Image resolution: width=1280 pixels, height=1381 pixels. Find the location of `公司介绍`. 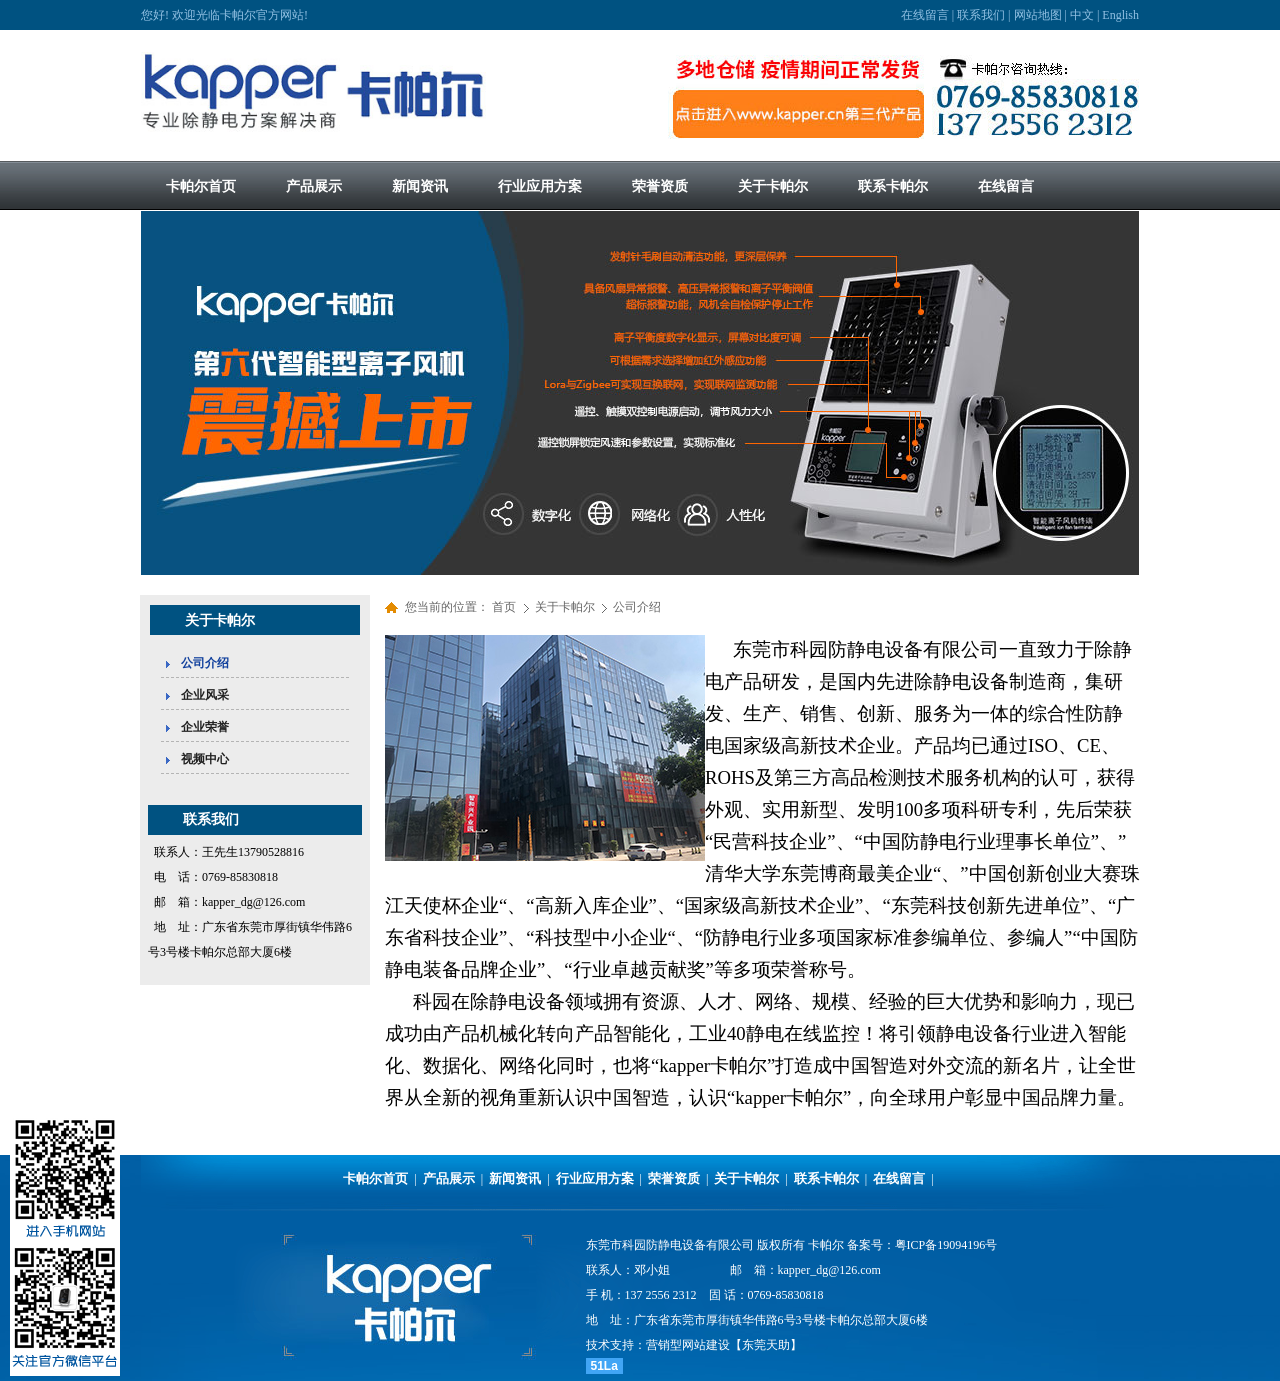

公司介绍 is located at coordinates (637, 607).